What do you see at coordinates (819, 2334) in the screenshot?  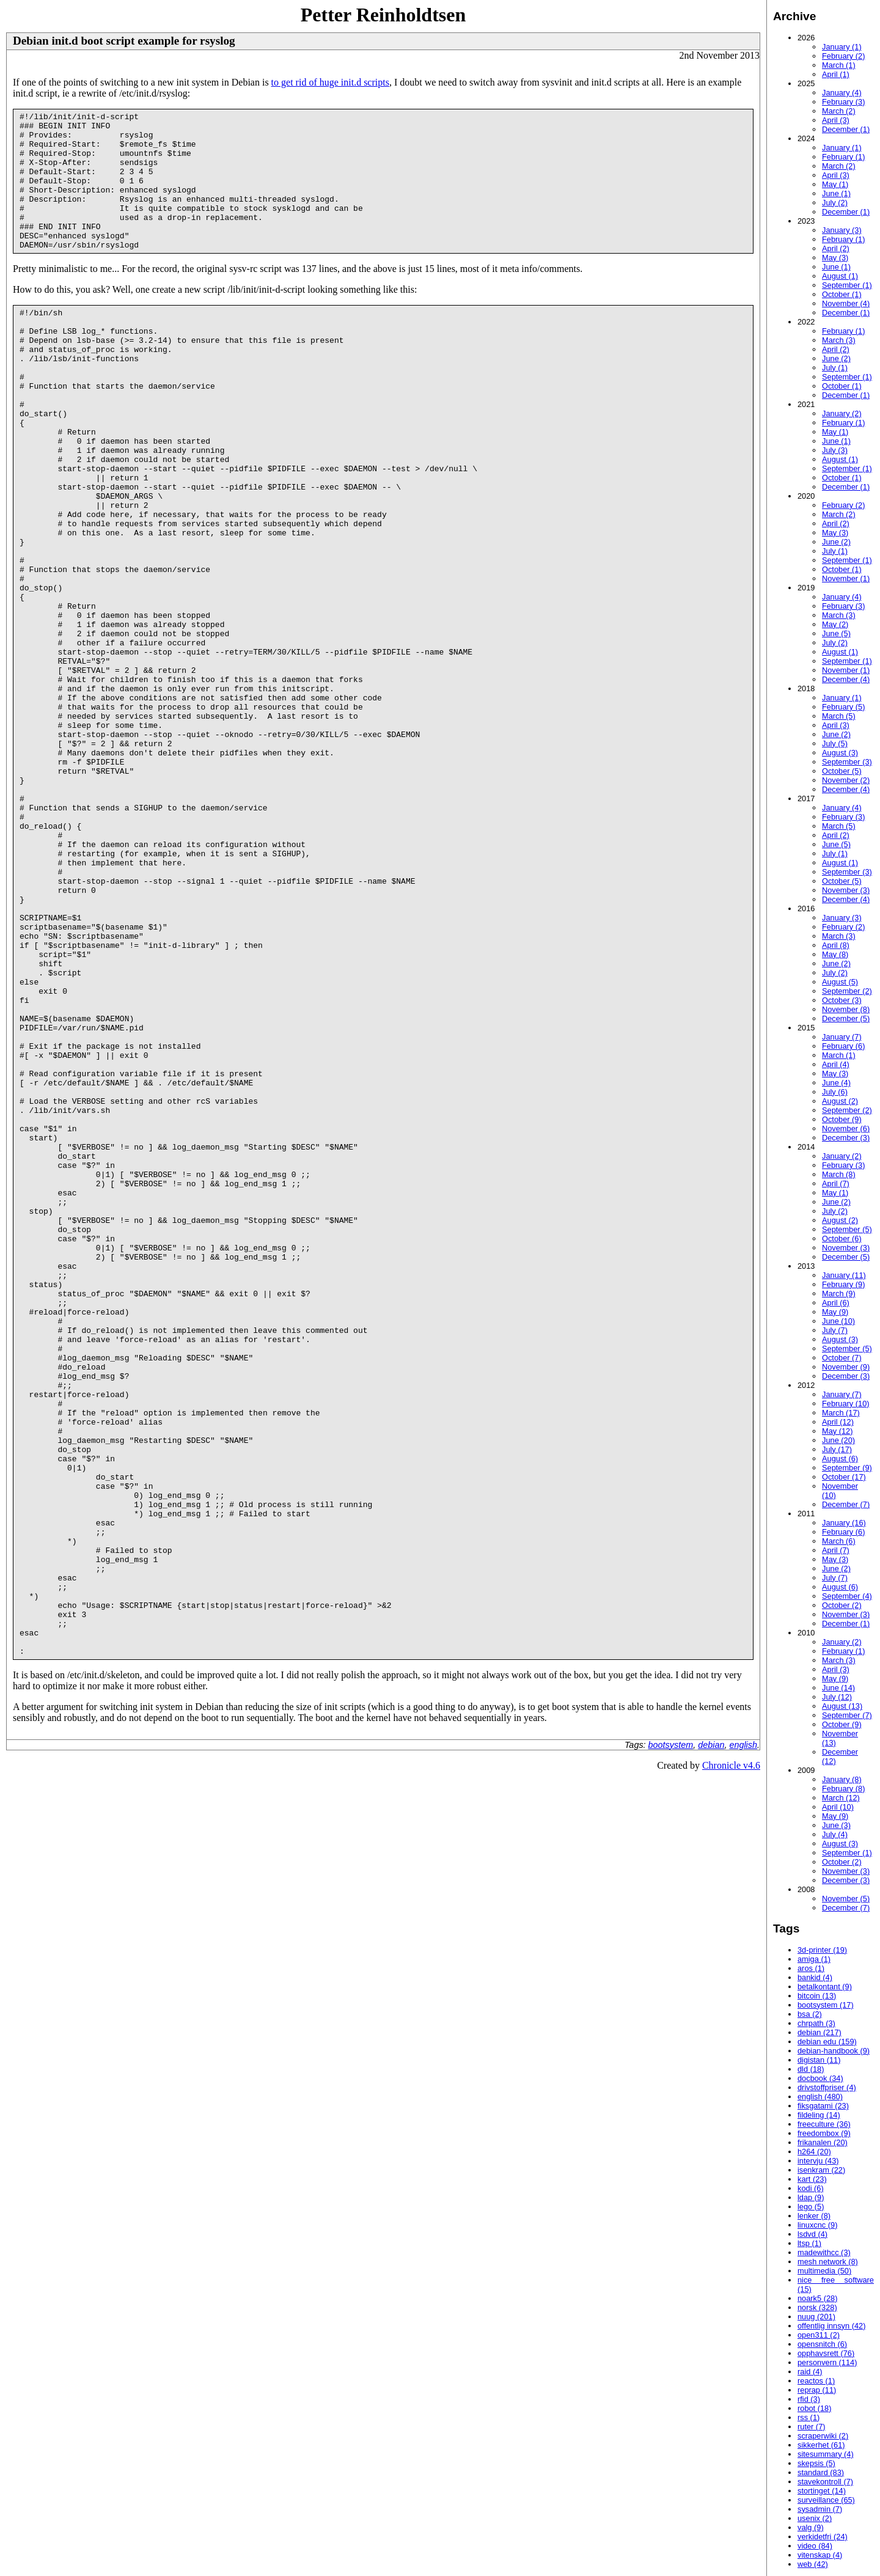 I see `open311 (2)` at bounding box center [819, 2334].